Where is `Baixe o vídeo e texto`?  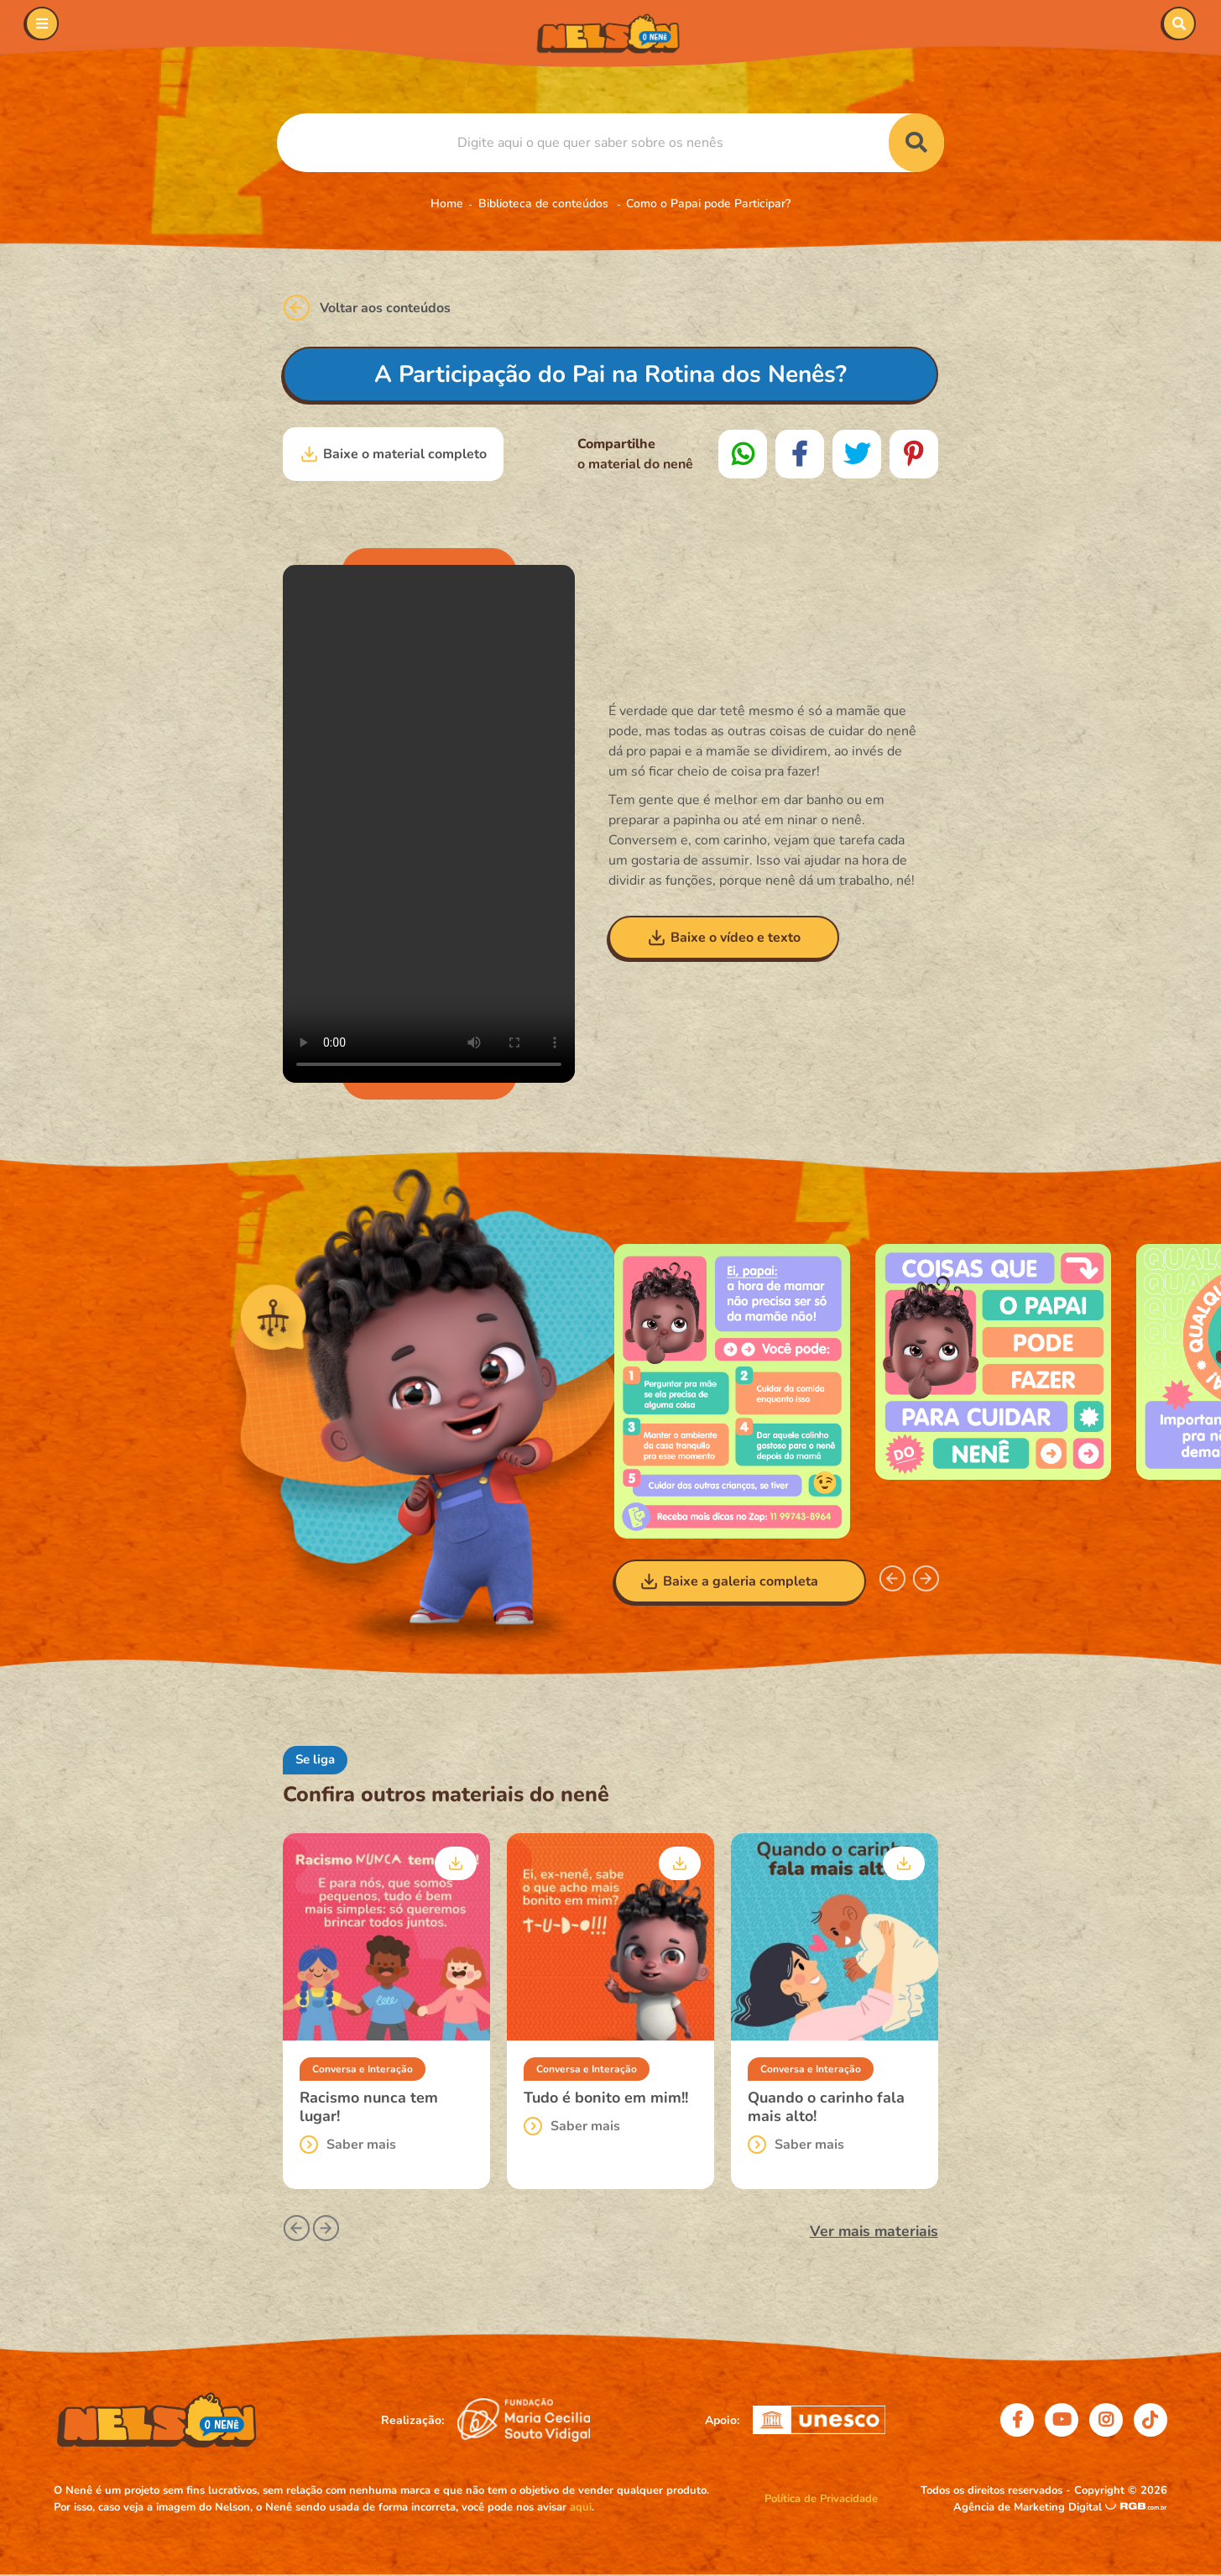
Baixe o vídeo e texto is located at coordinates (724, 937).